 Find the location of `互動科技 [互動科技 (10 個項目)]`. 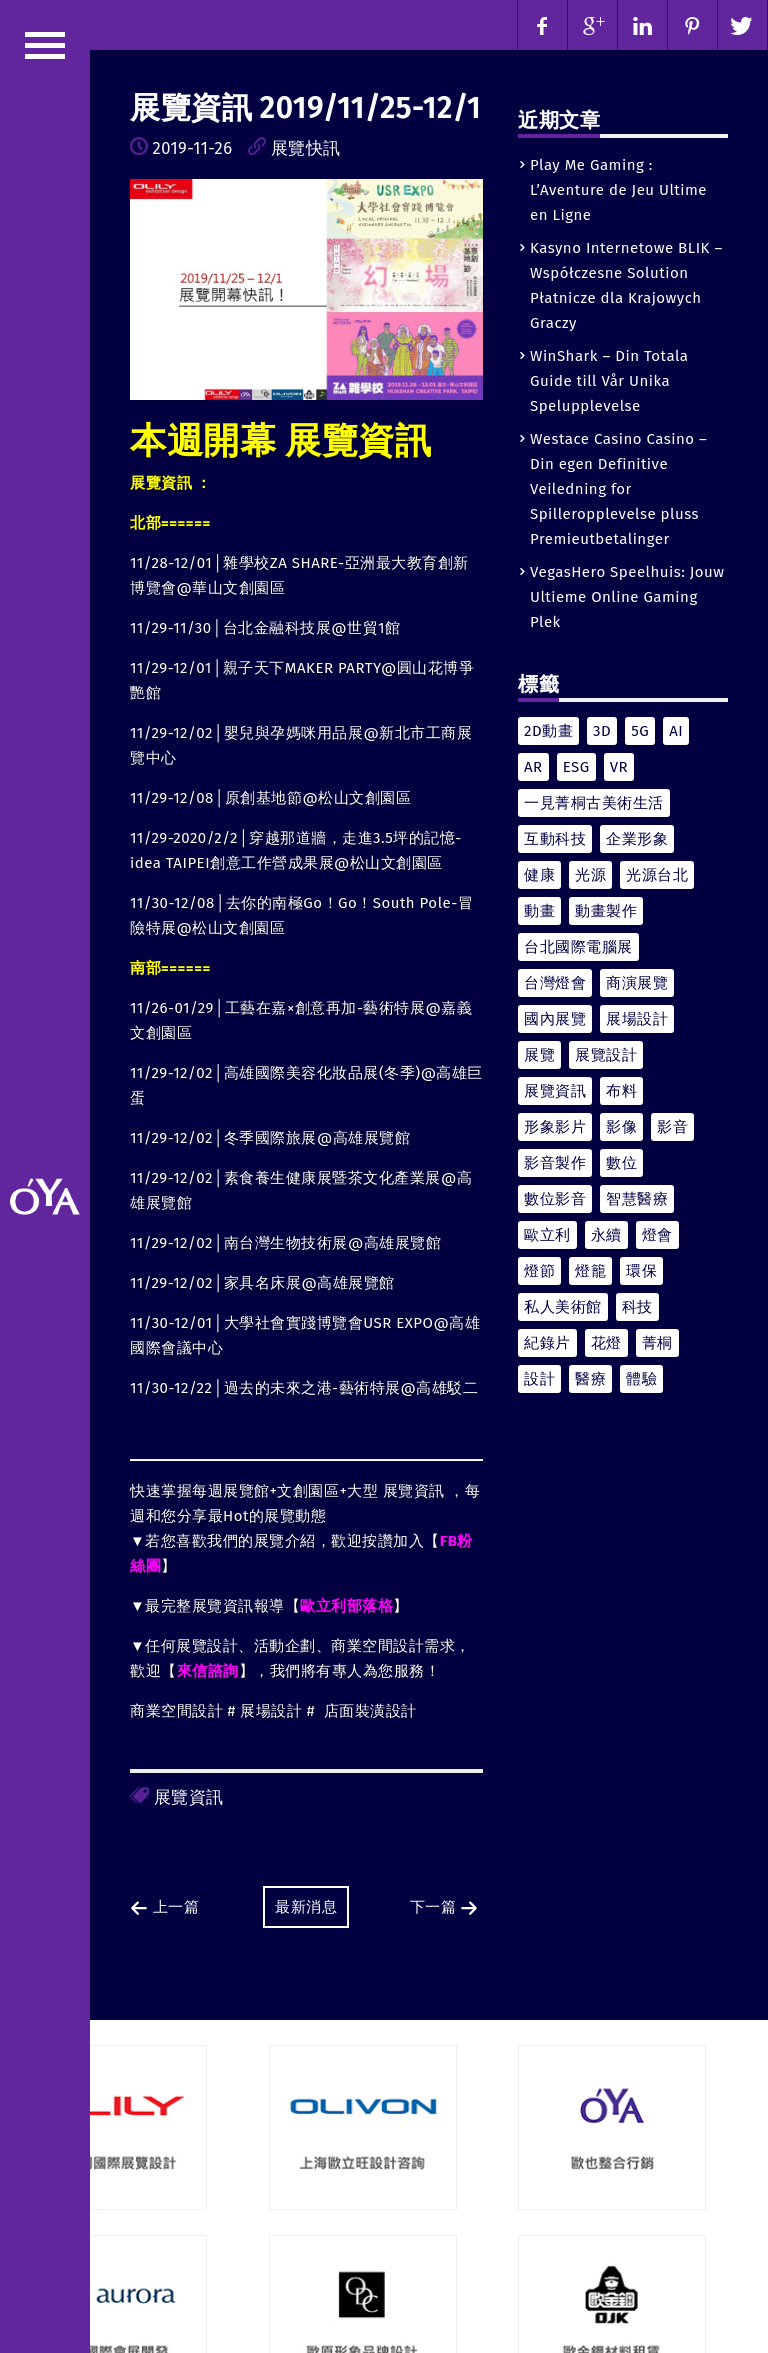

互動科技 [互動科技 (10 個項目)] is located at coordinates (555, 839).